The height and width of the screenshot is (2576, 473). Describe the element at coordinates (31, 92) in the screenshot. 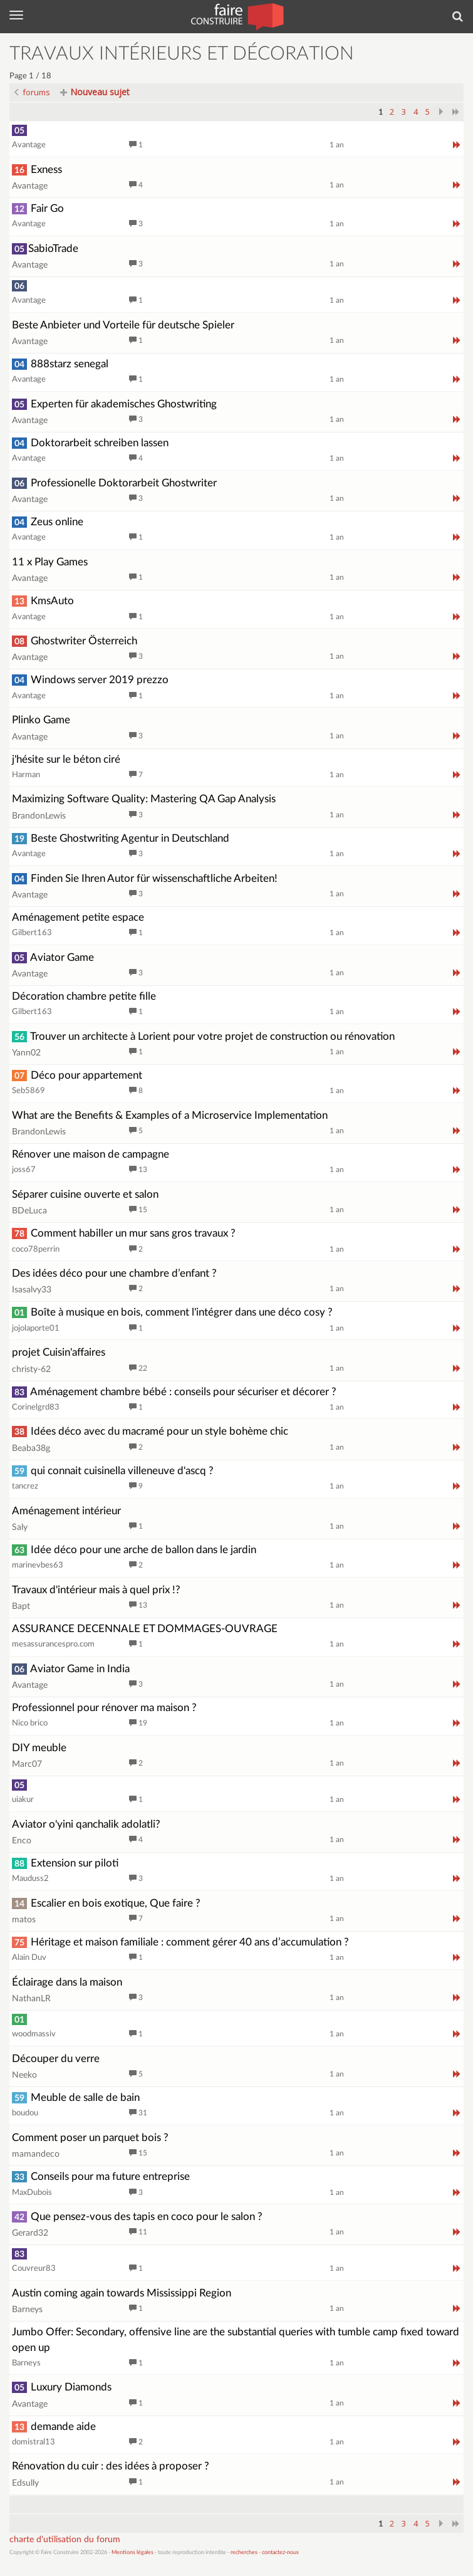

I see `forums` at that location.